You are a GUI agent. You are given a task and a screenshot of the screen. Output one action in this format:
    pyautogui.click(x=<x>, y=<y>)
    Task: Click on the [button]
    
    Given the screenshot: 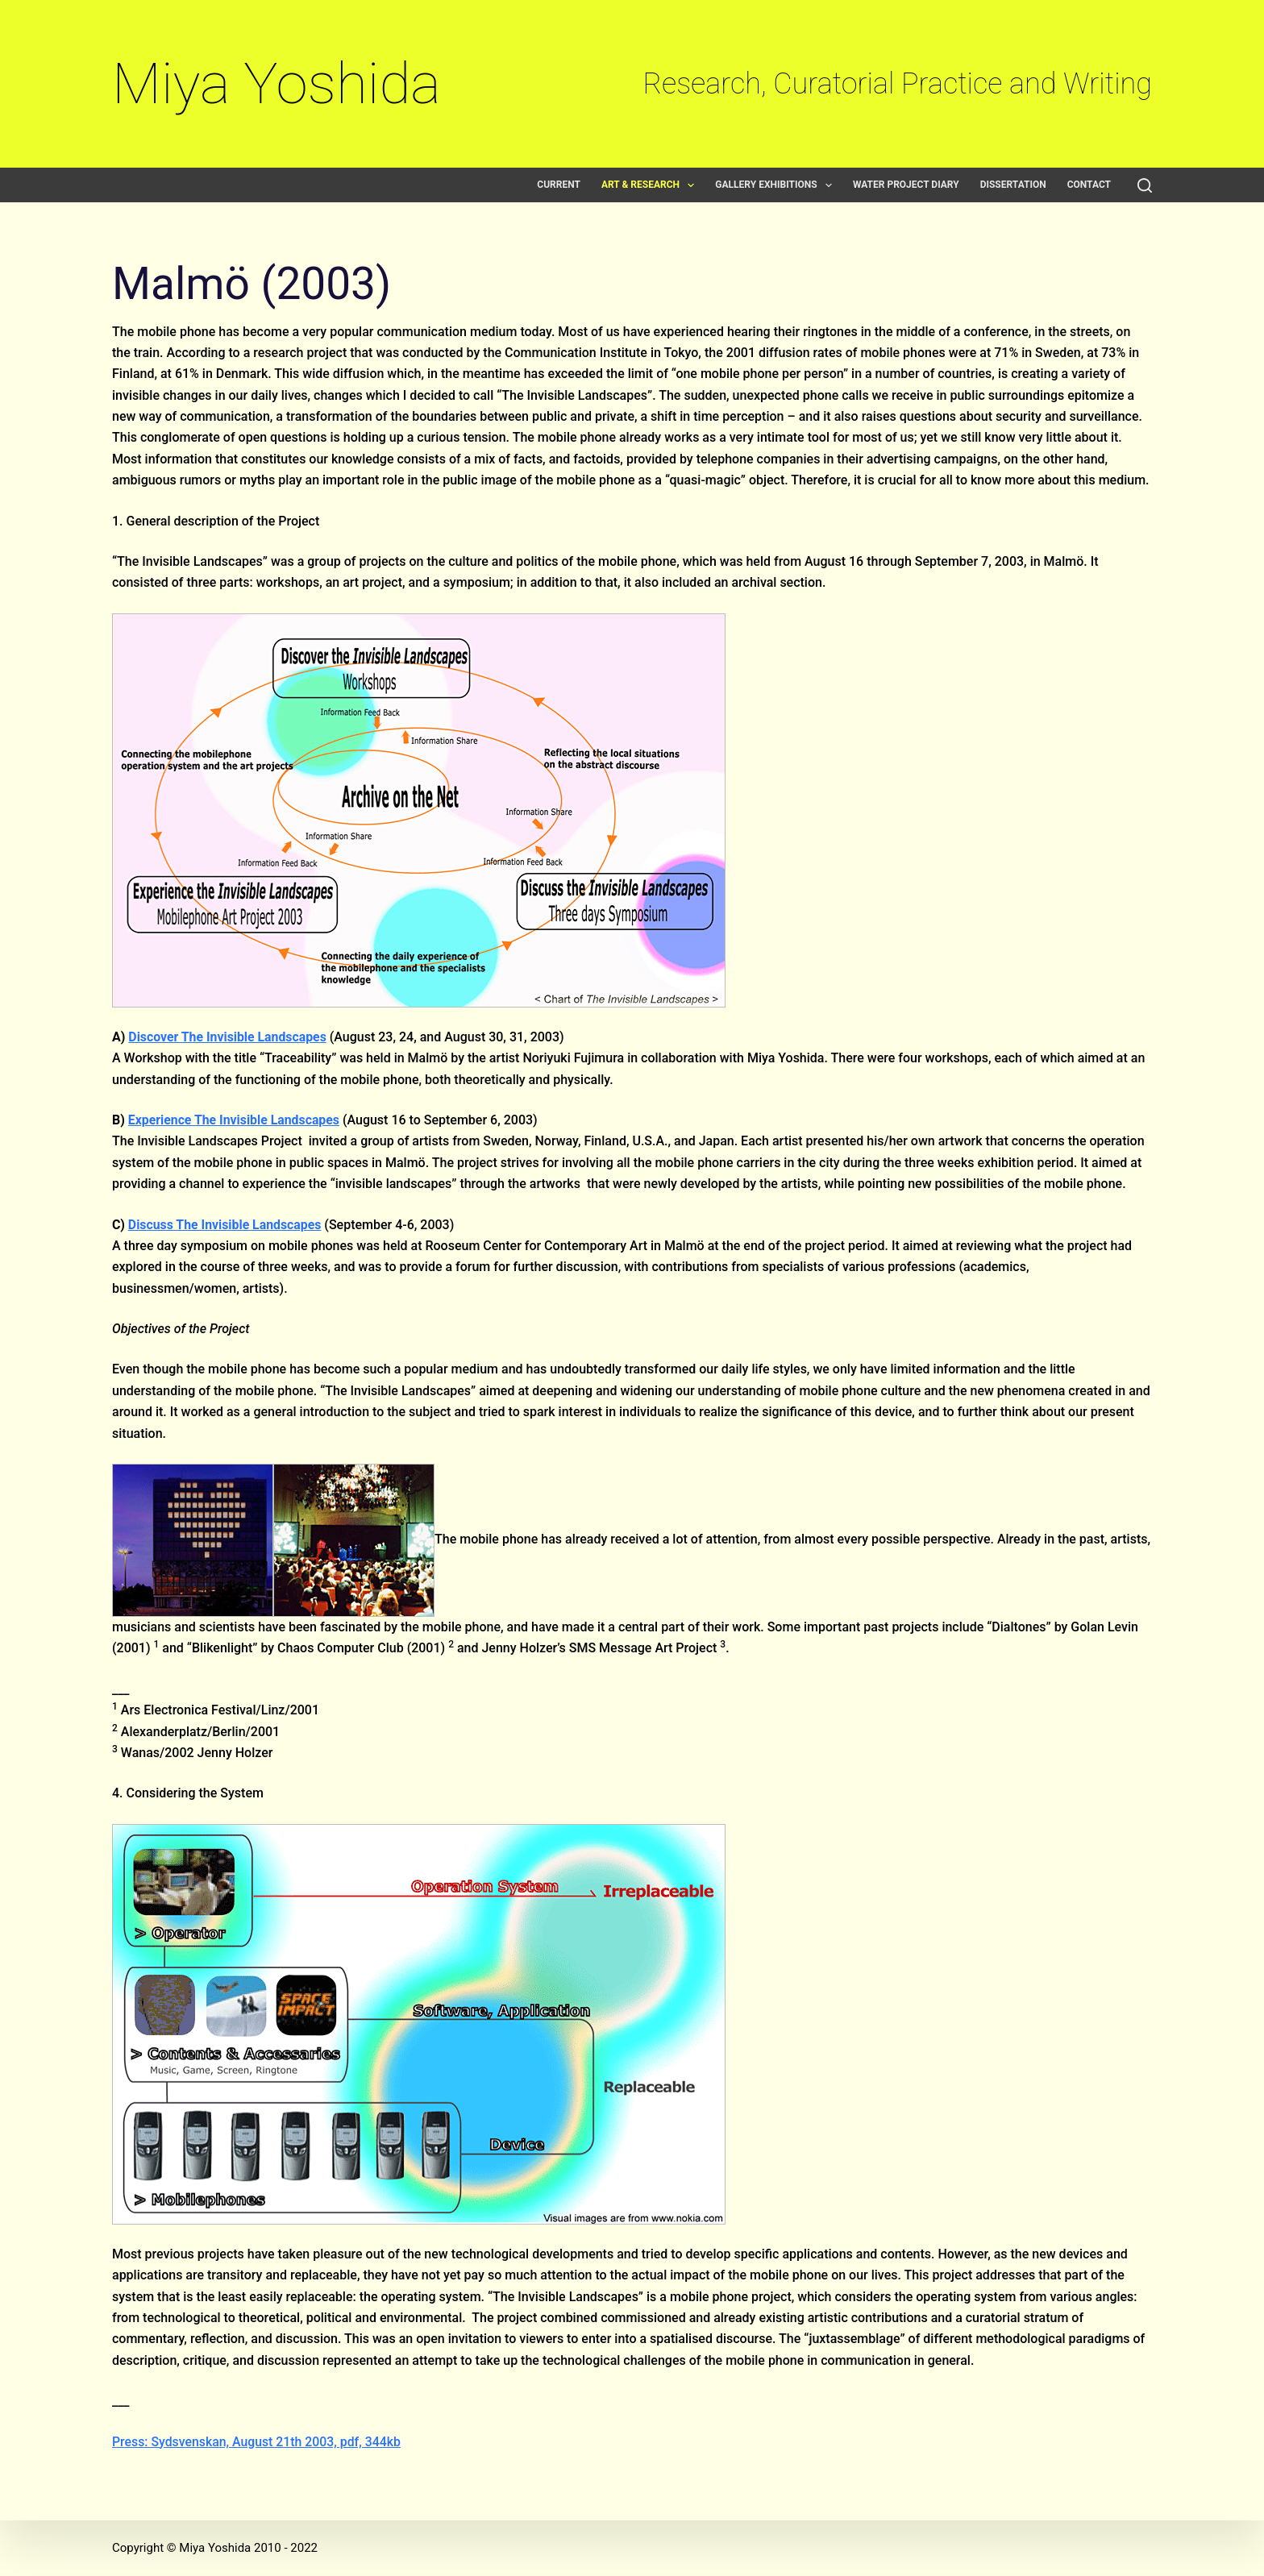 What is the action you would take?
    pyautogui.click(x=691, y=185)
    